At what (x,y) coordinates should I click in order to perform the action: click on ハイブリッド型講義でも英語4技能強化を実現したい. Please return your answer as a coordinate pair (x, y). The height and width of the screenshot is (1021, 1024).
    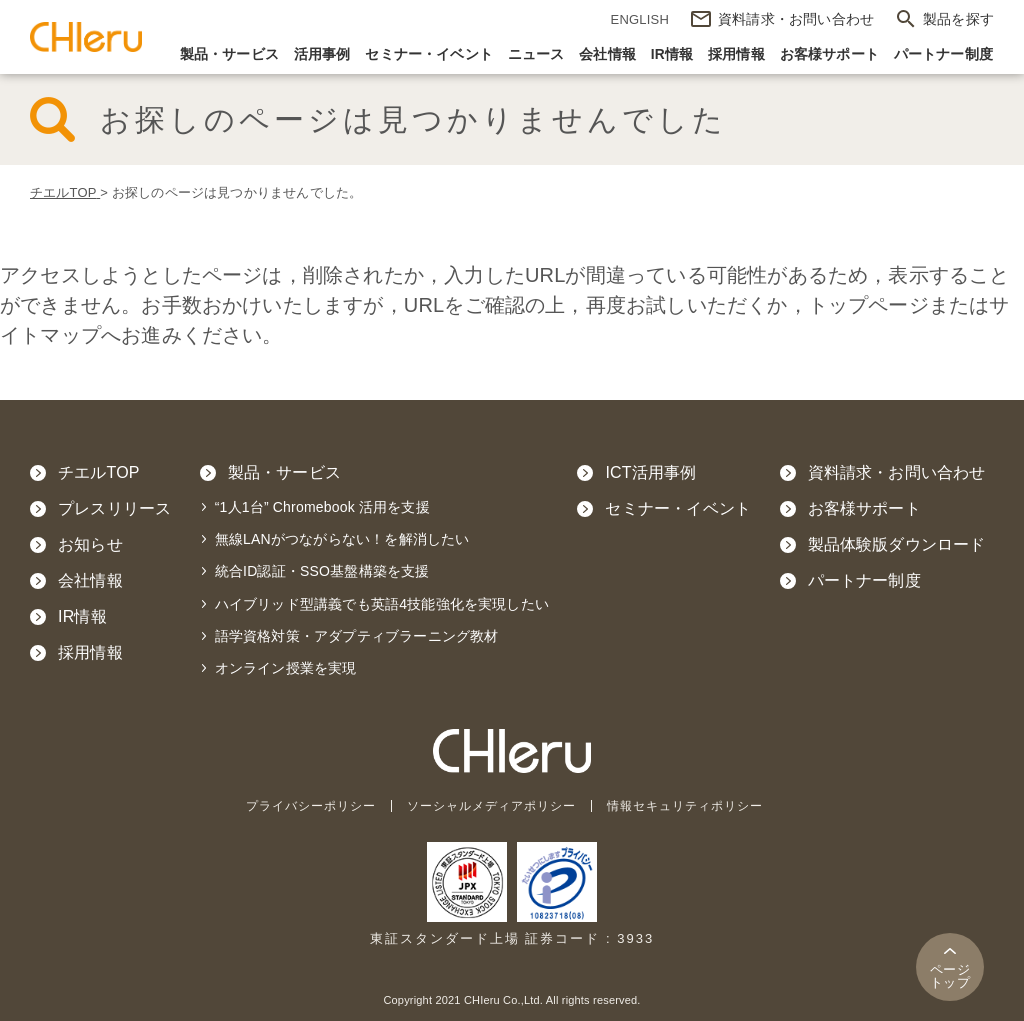
    Looking at the image, I should click on (382, 604).